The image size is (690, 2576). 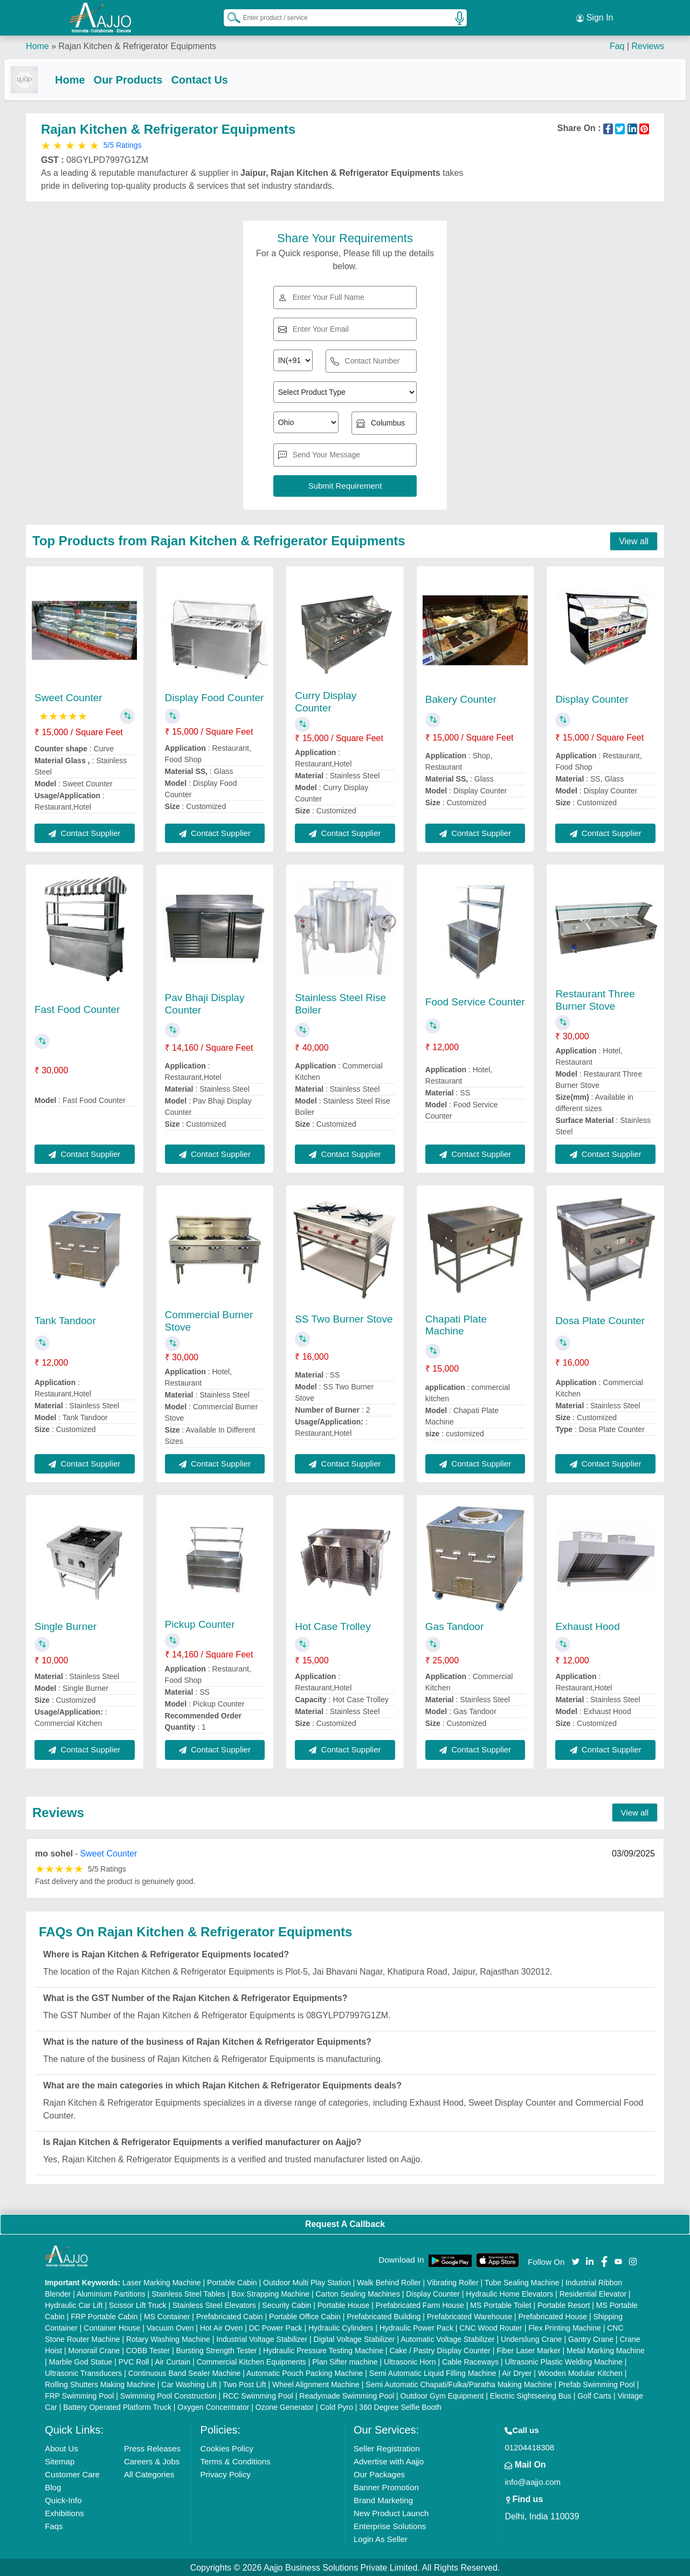 I want to click on Underslung Crane, so click(x=531, y=2338).